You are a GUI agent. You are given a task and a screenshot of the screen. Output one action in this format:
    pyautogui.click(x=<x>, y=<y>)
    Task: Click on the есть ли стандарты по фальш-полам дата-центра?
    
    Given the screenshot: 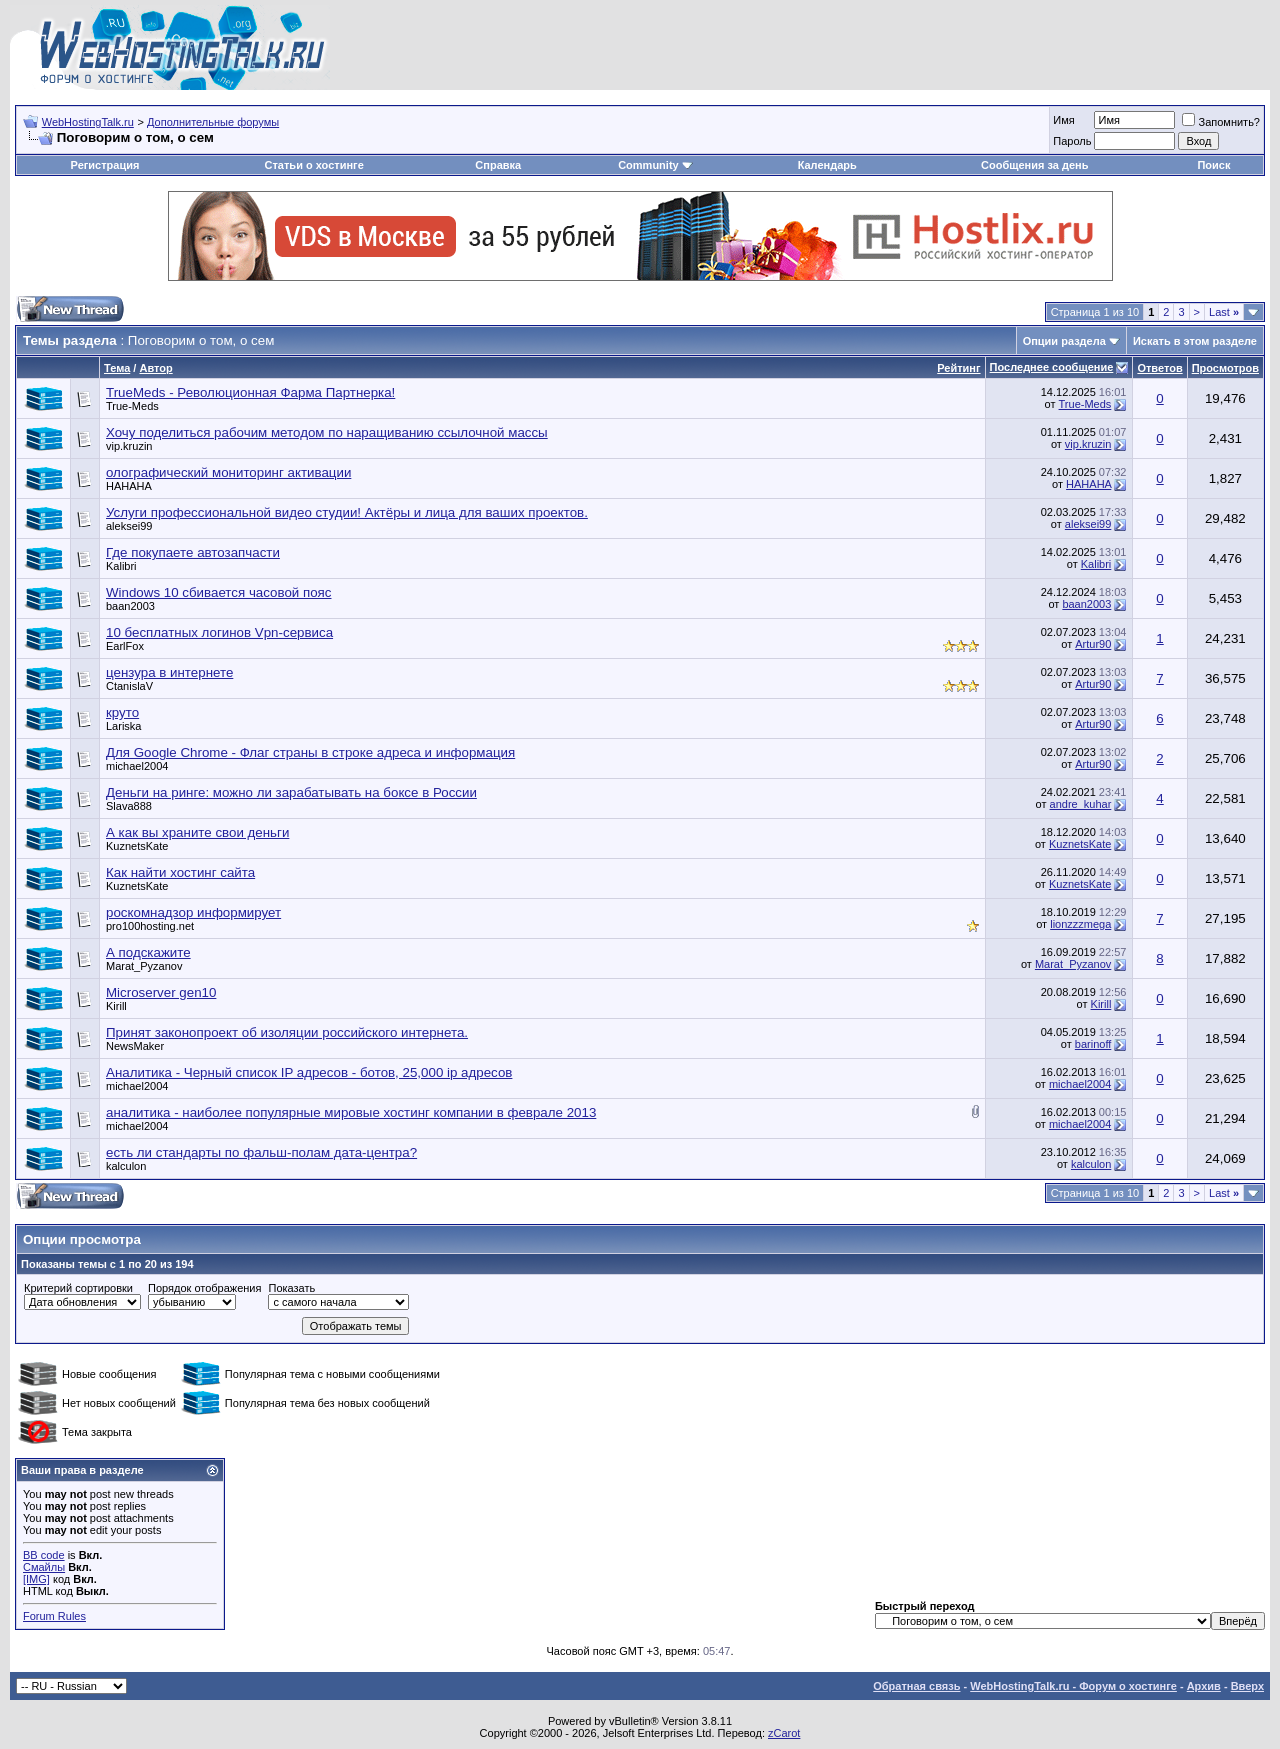 What is the action you would take?
    pyautogui.click(x=261, y=1152)
    